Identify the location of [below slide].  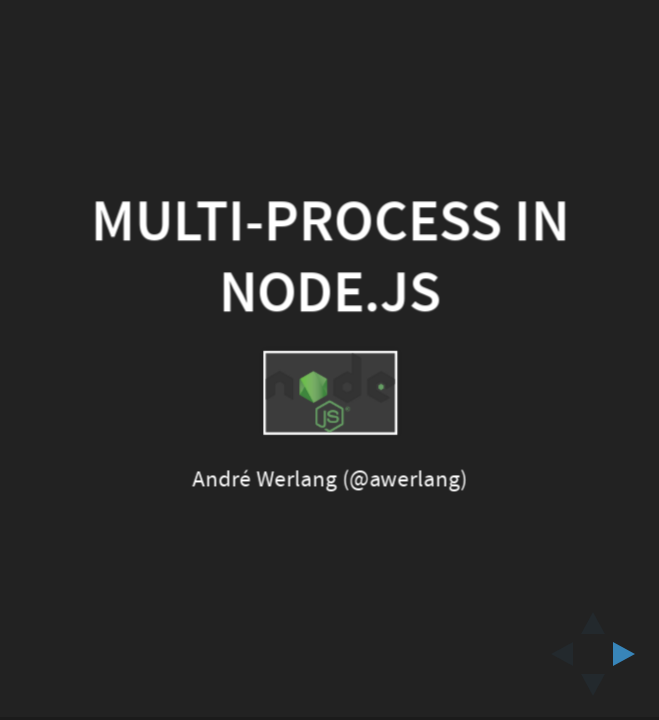
(593, 691).